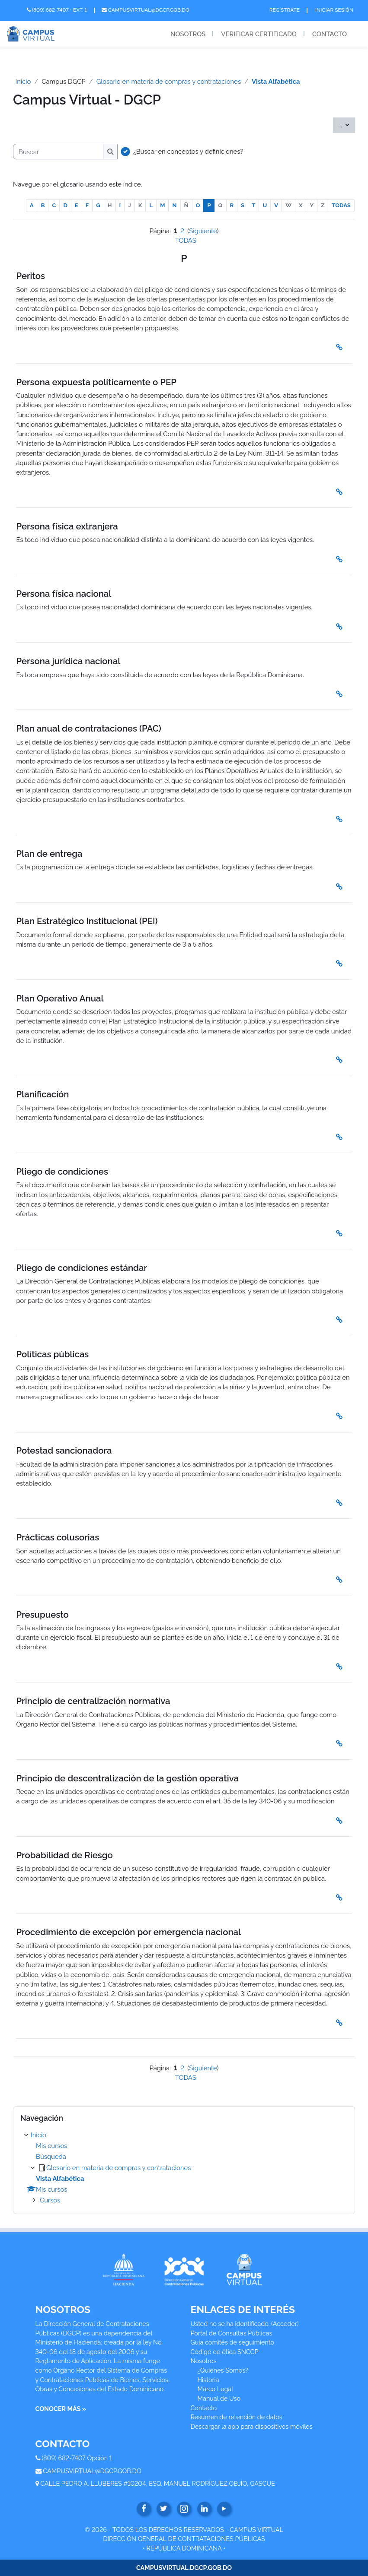  I want to click on CAMPUSVIRTUAL.DGCP.GOB.DO, so click(184, 2567).